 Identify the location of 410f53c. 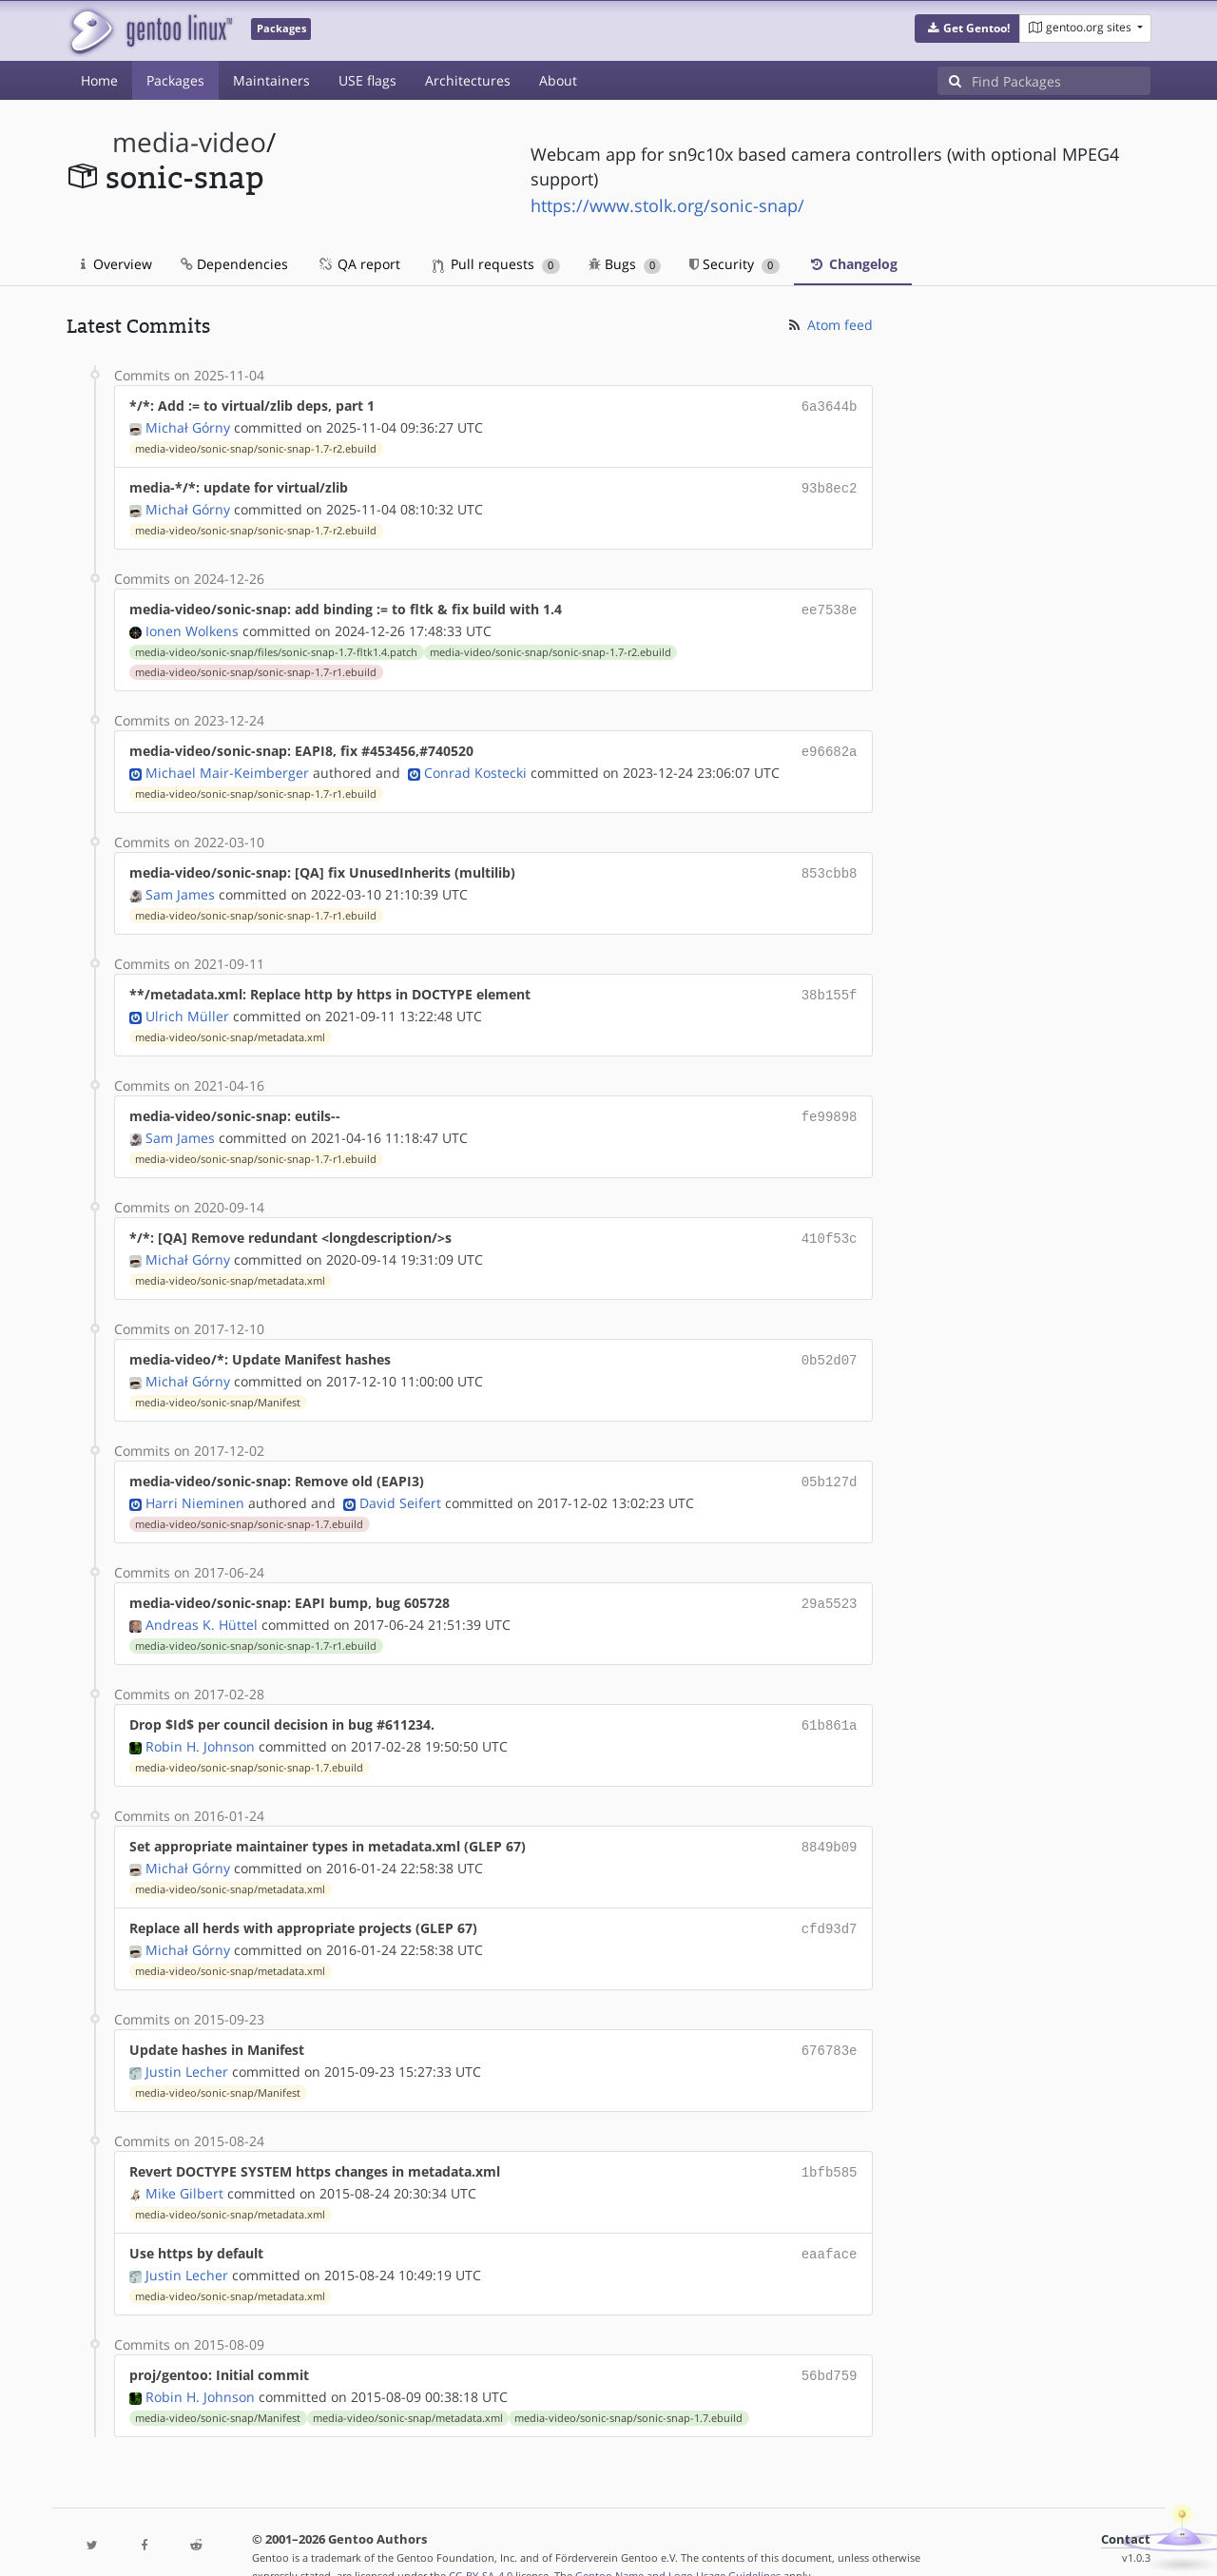
(830, 1224).